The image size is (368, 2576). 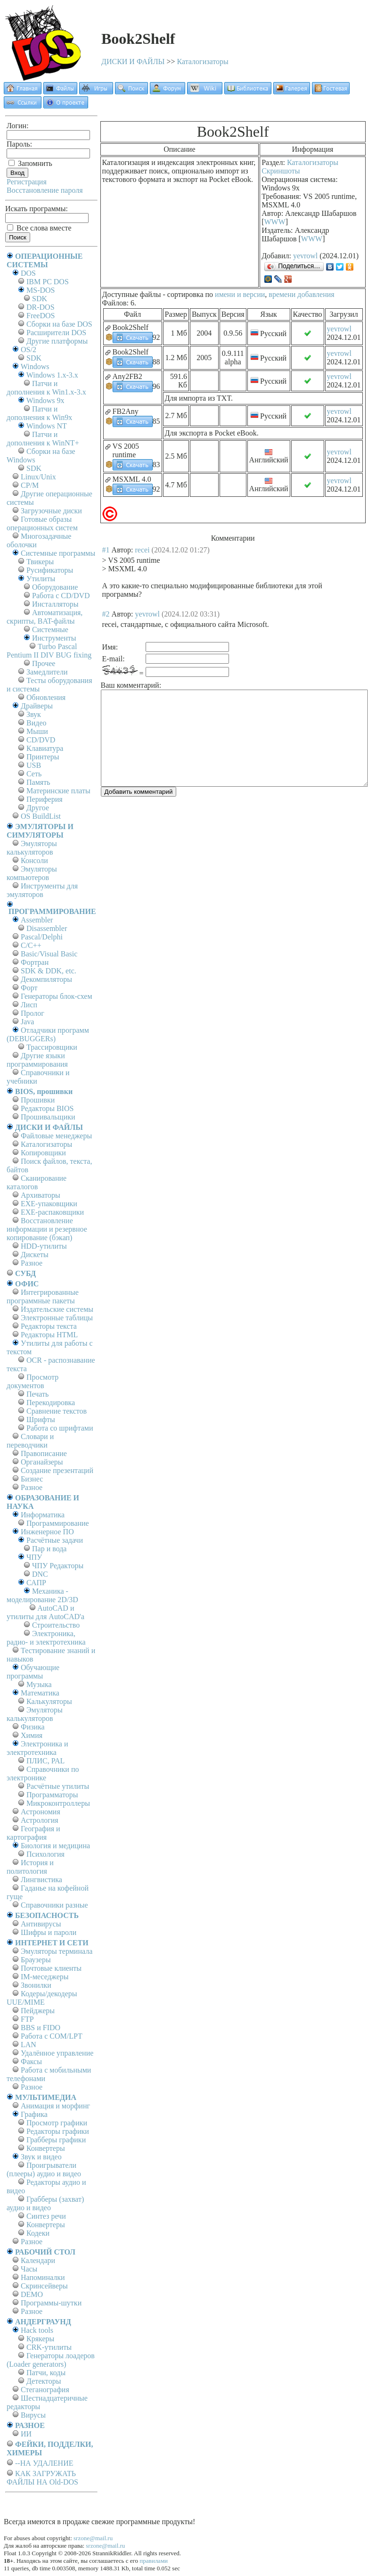 What do you see at coordinates (55, 1846) in the screenshot?
I see `Биология и медицина` at bounding box center [55, 1846].